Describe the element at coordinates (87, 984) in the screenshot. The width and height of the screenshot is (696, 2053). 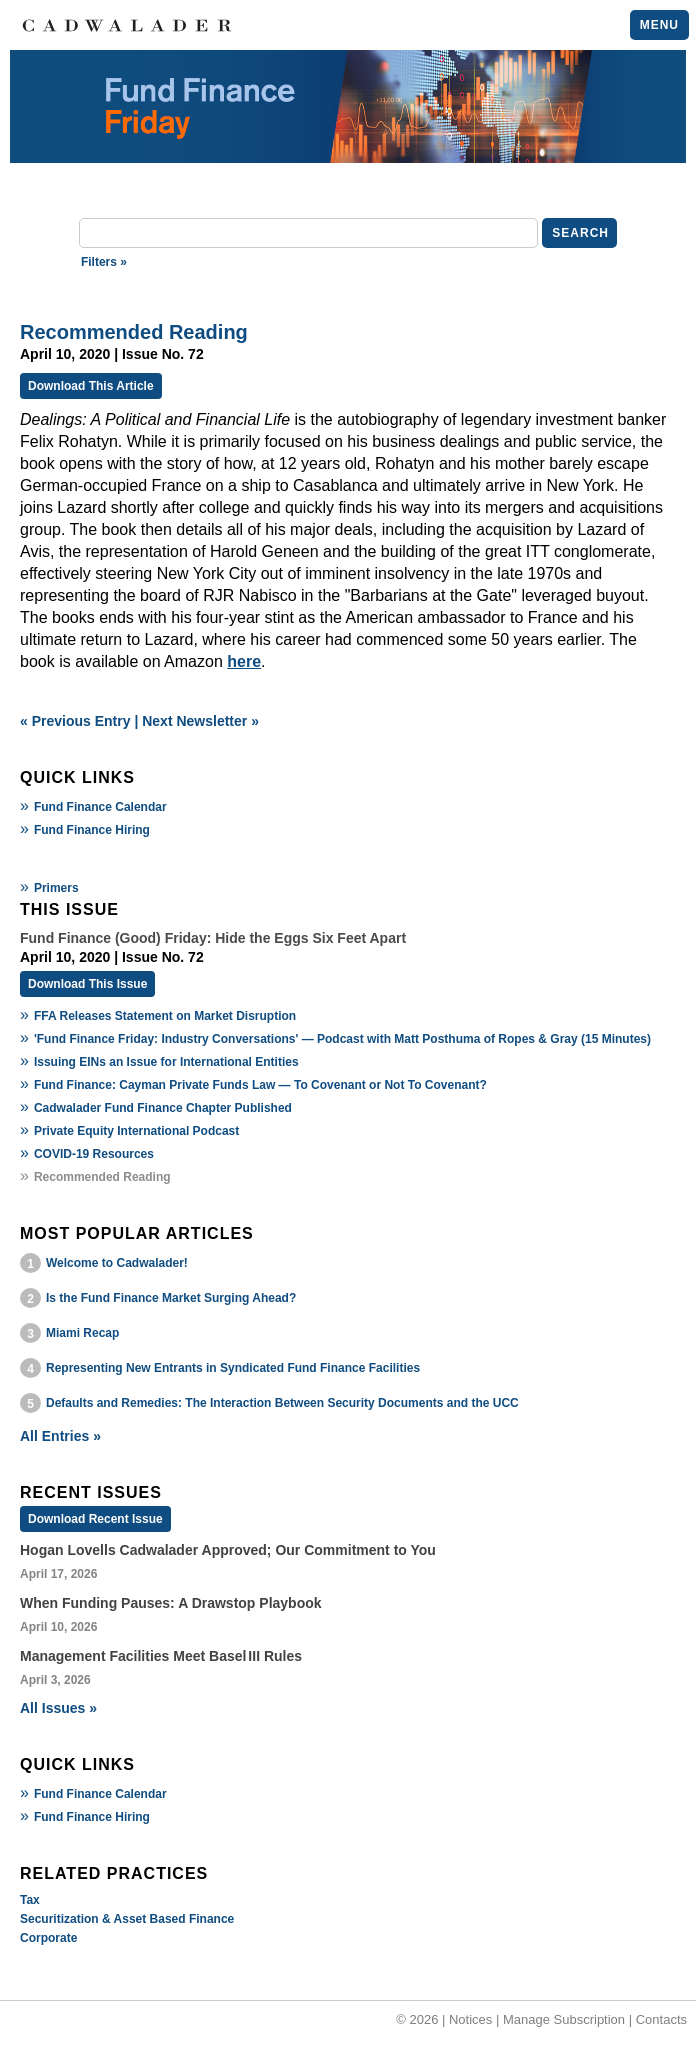
I see `Download This Issue` at that location.